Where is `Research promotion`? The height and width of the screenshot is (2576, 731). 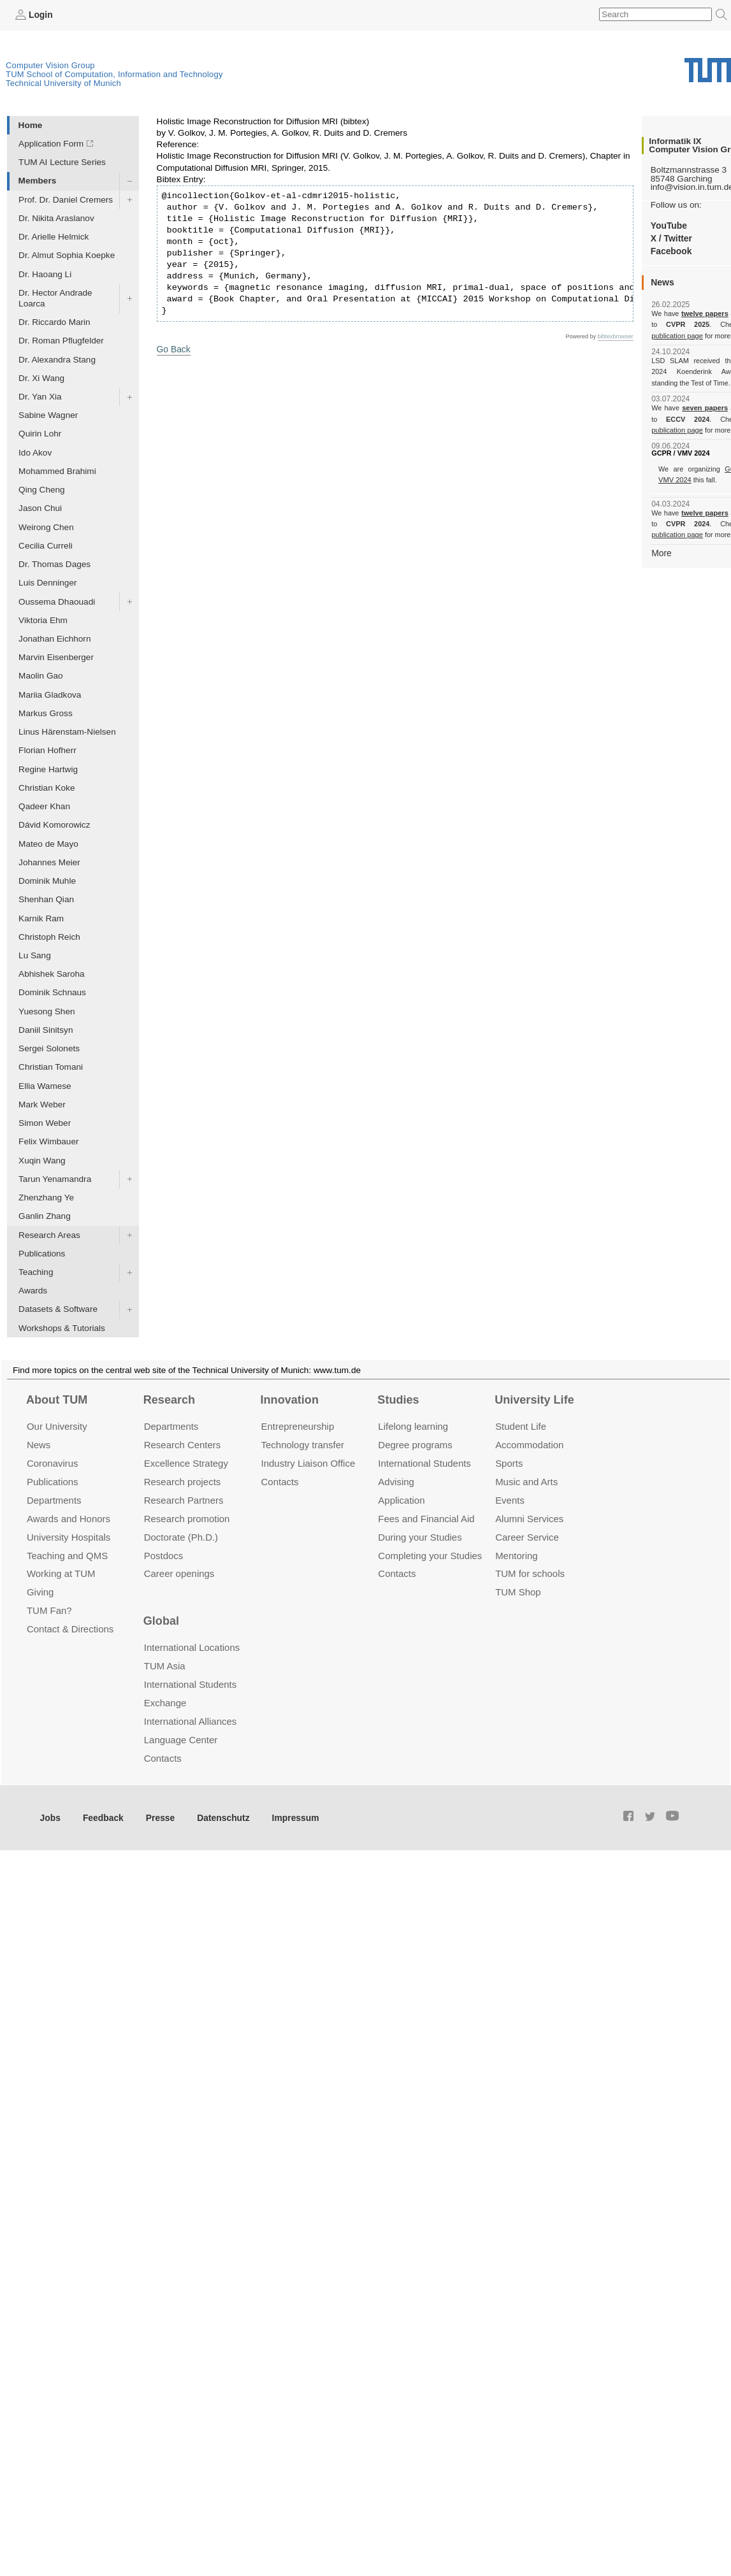 Research promotion is located at coordinates (187, 1518).